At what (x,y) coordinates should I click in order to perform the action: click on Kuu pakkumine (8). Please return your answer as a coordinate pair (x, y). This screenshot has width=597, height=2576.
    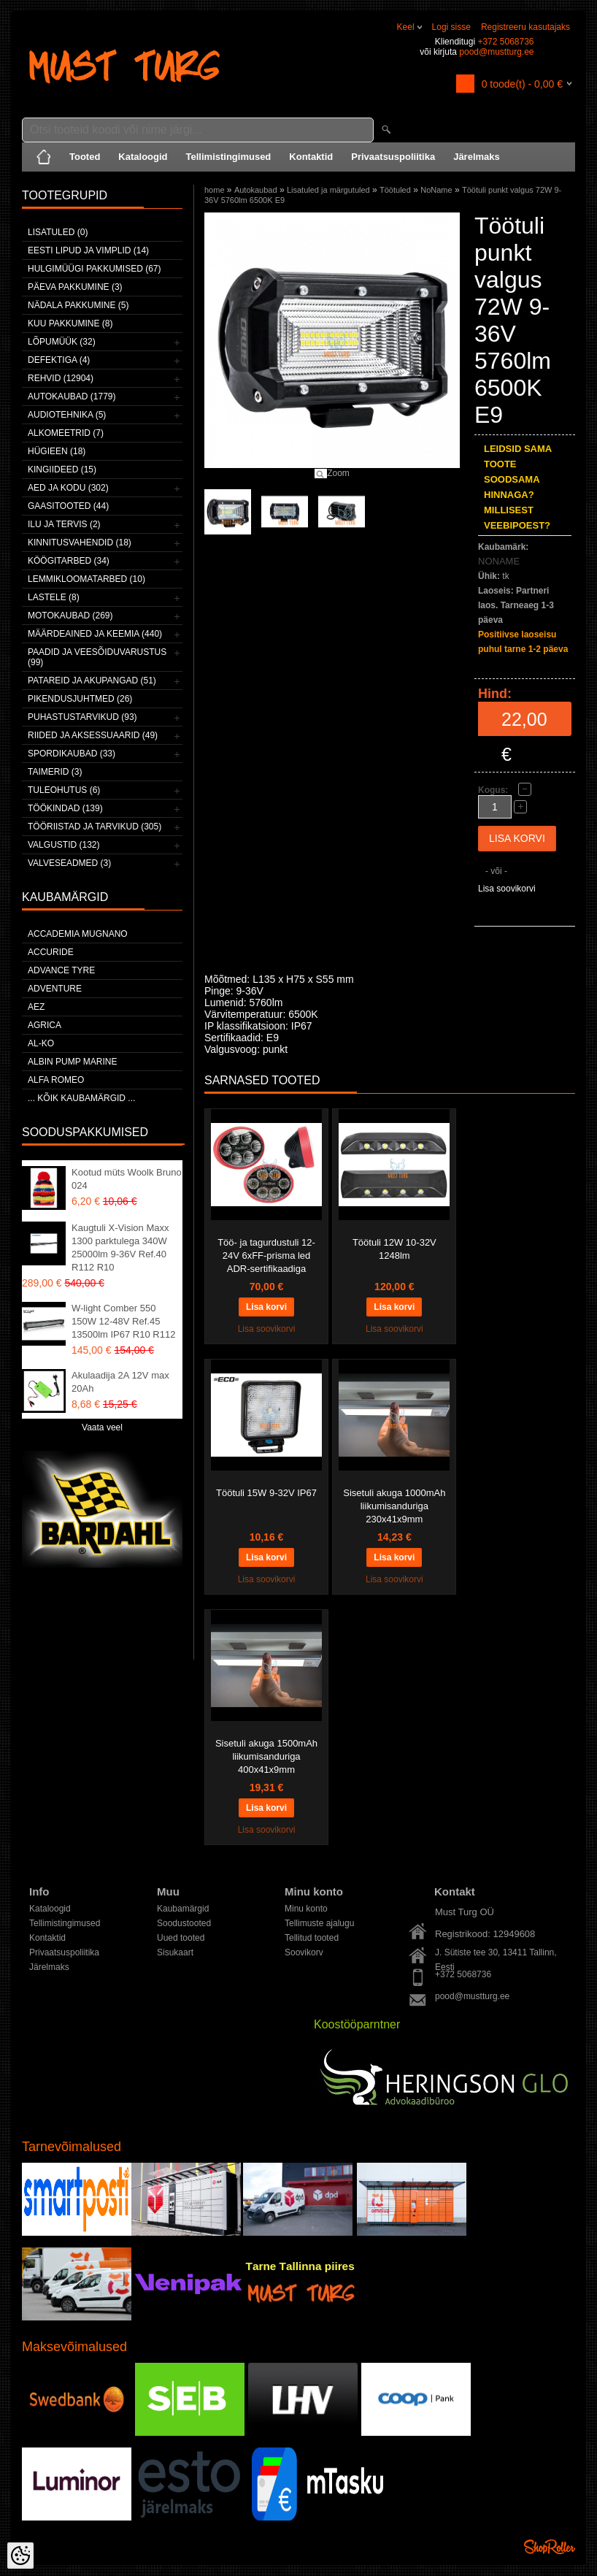
    Looking at the image, I should click on (70, 323).